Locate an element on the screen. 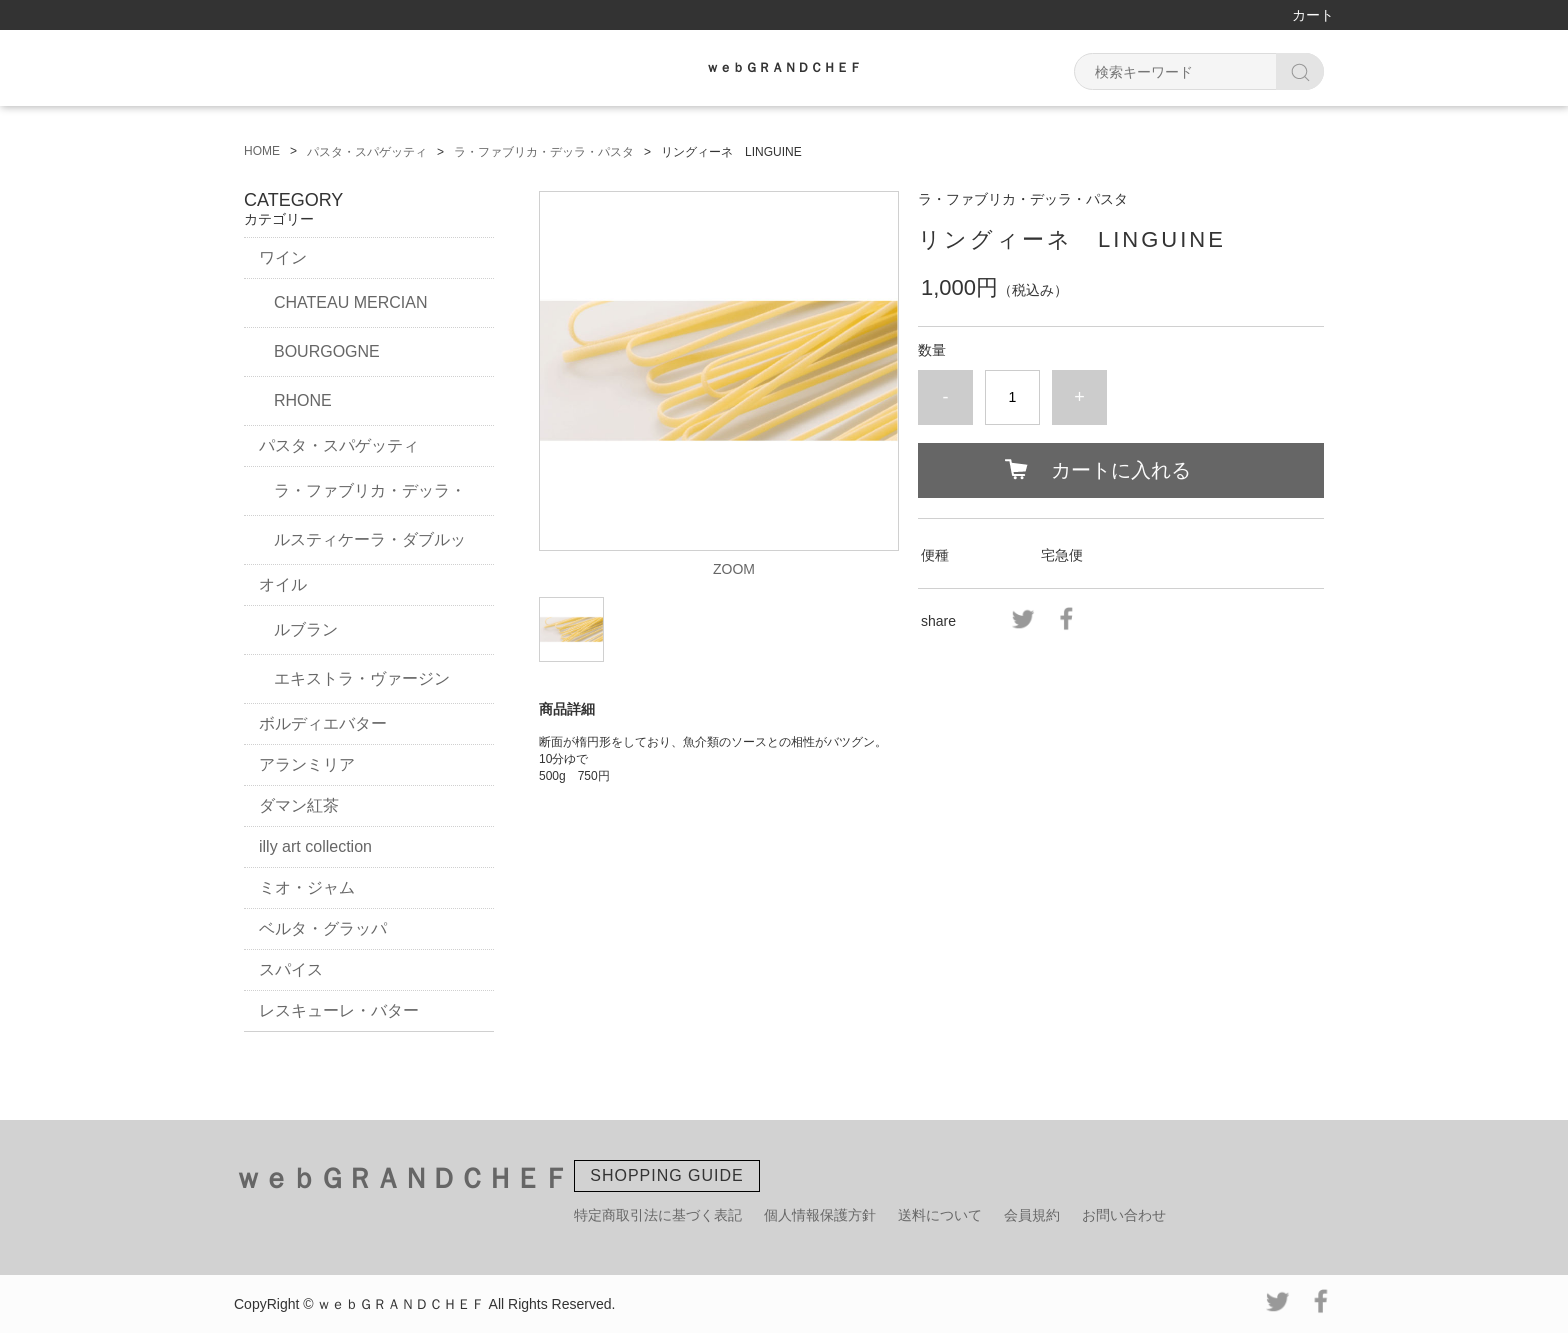  特定商取引法に基づく表記 is located at coordinates (658, 1215).